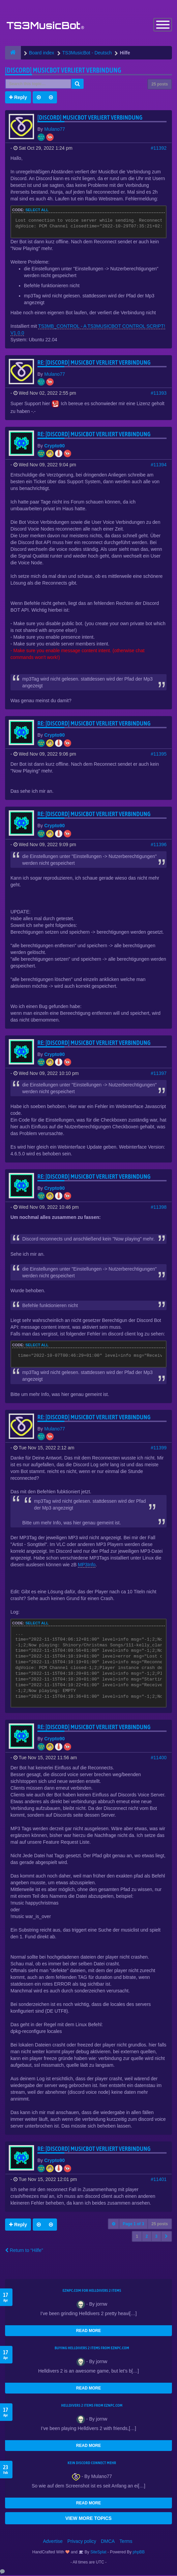 The width and height of the screenshot is (177, 2576). I want to click on #11393, so click(159, 393).